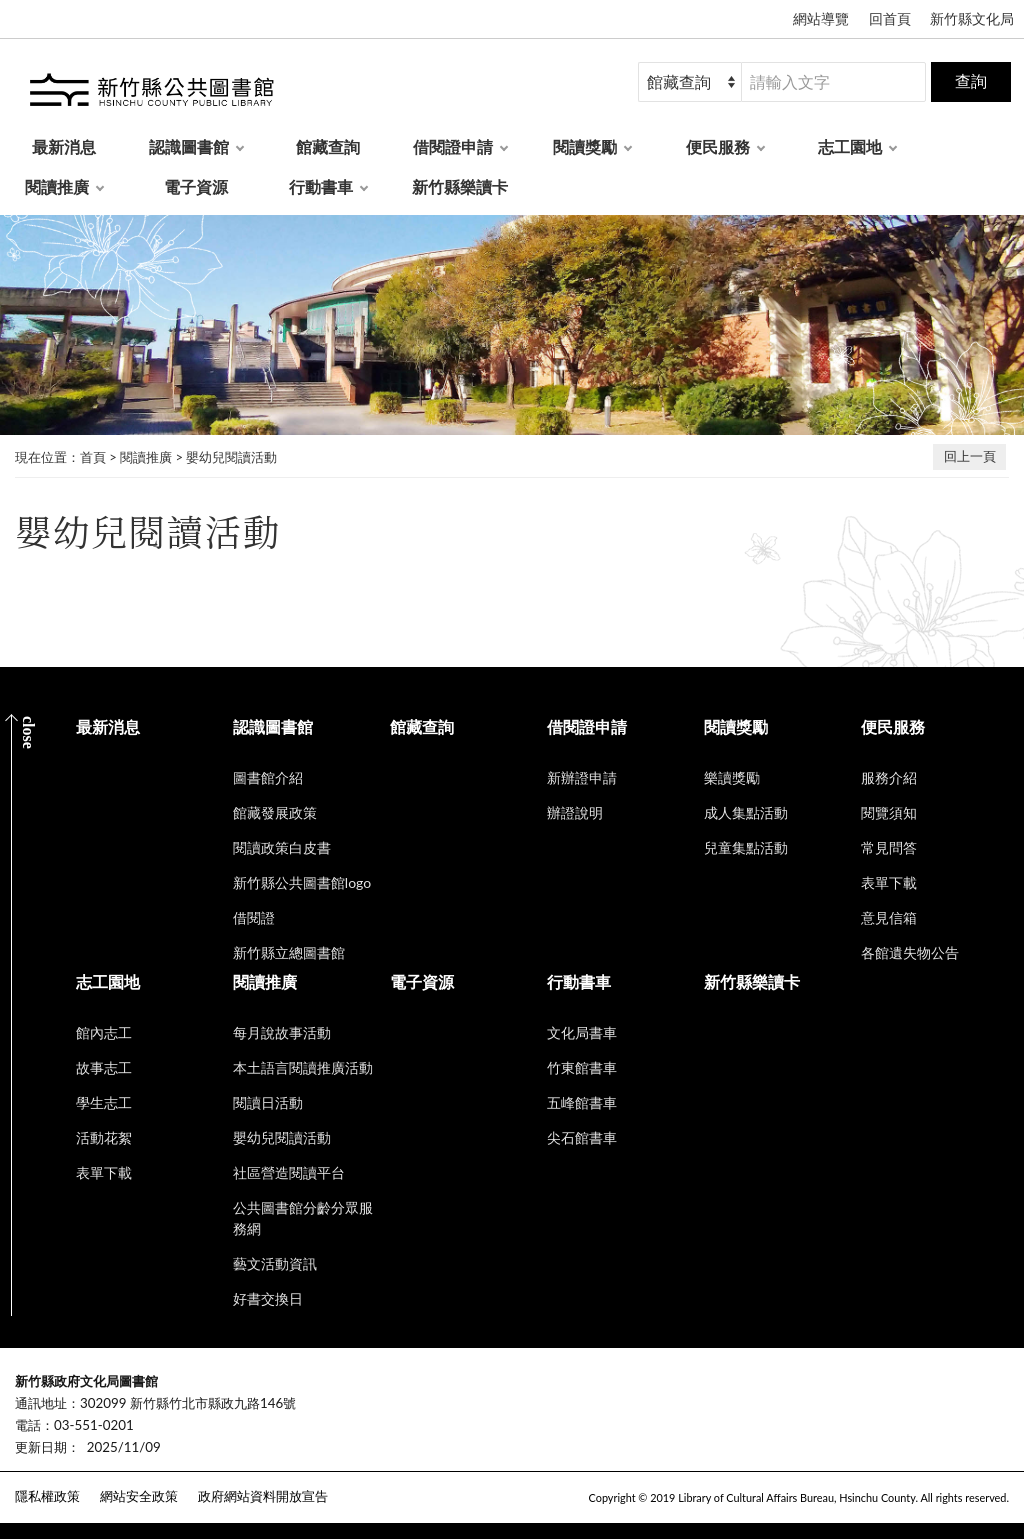 This screenshot has height=1539, width=1024. Describe the element at coordinates (11, 1364) in the screenshot. I see `:::` at that location.